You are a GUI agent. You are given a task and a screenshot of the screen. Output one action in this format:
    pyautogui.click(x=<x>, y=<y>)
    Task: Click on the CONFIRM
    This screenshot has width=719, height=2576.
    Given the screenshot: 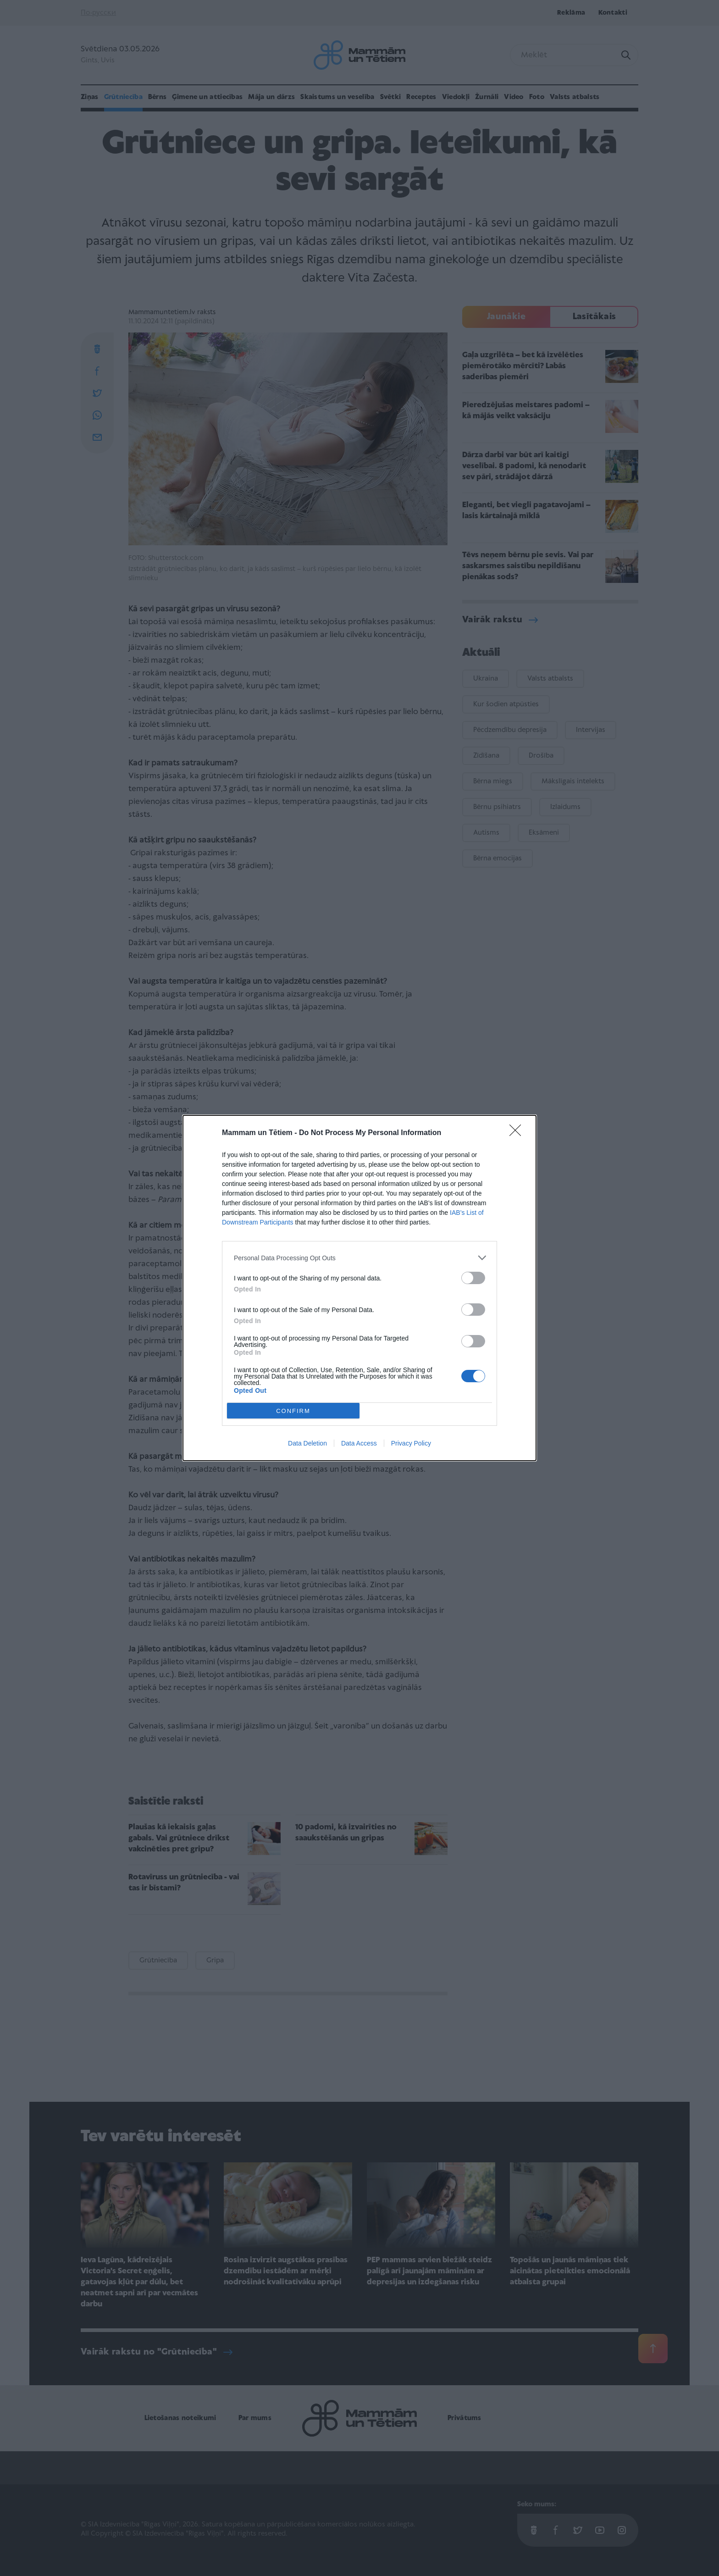 What is the action you would take?
    pyautogui.click(x=293, y=1410)
    